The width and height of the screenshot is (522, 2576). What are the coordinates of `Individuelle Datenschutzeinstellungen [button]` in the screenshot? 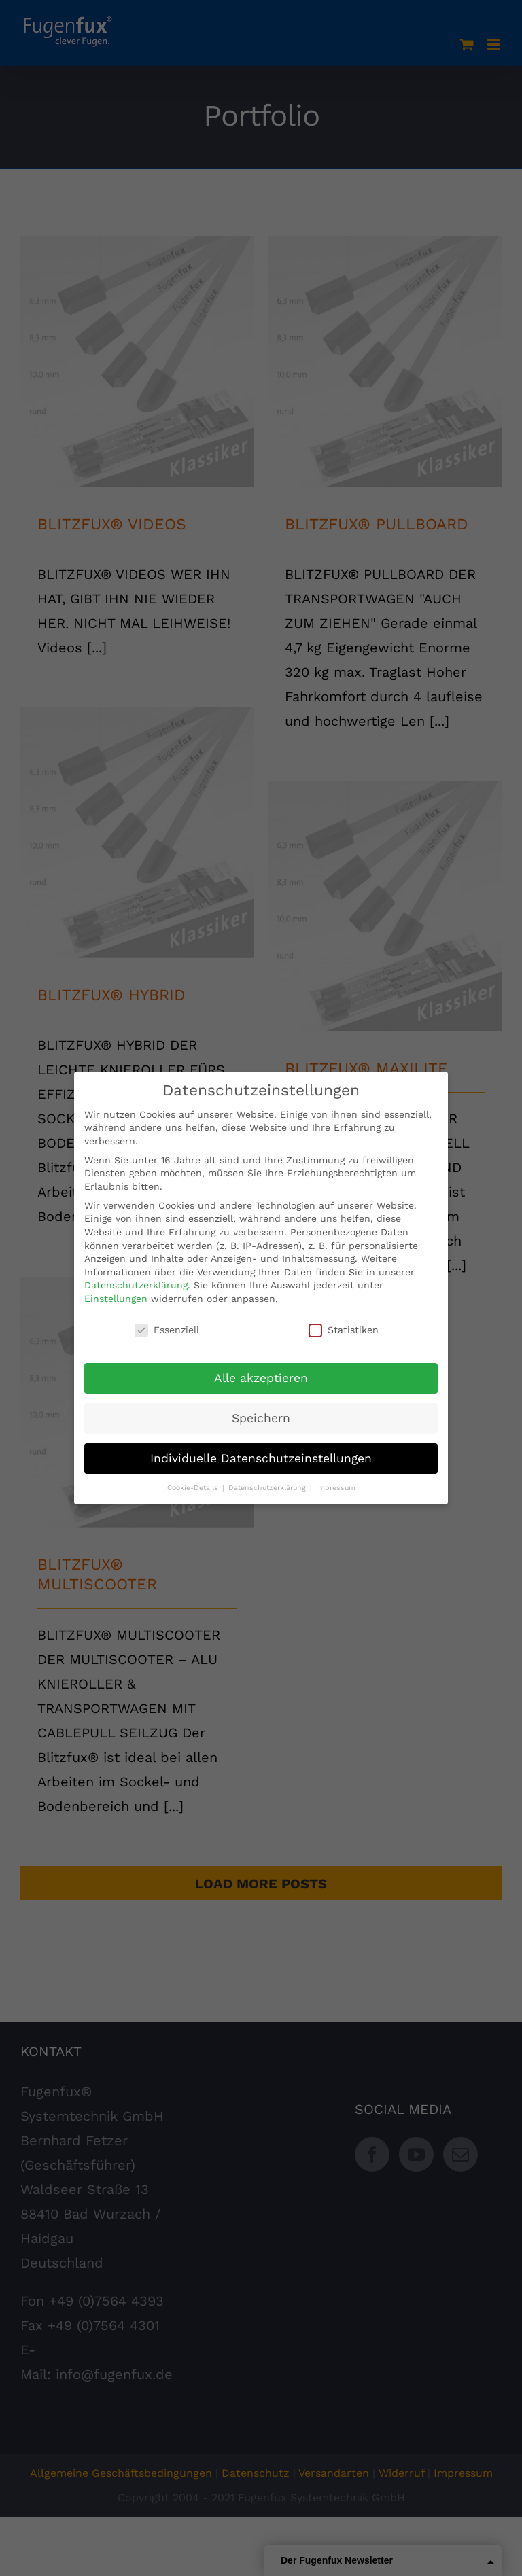 It's located at (261, 1458).